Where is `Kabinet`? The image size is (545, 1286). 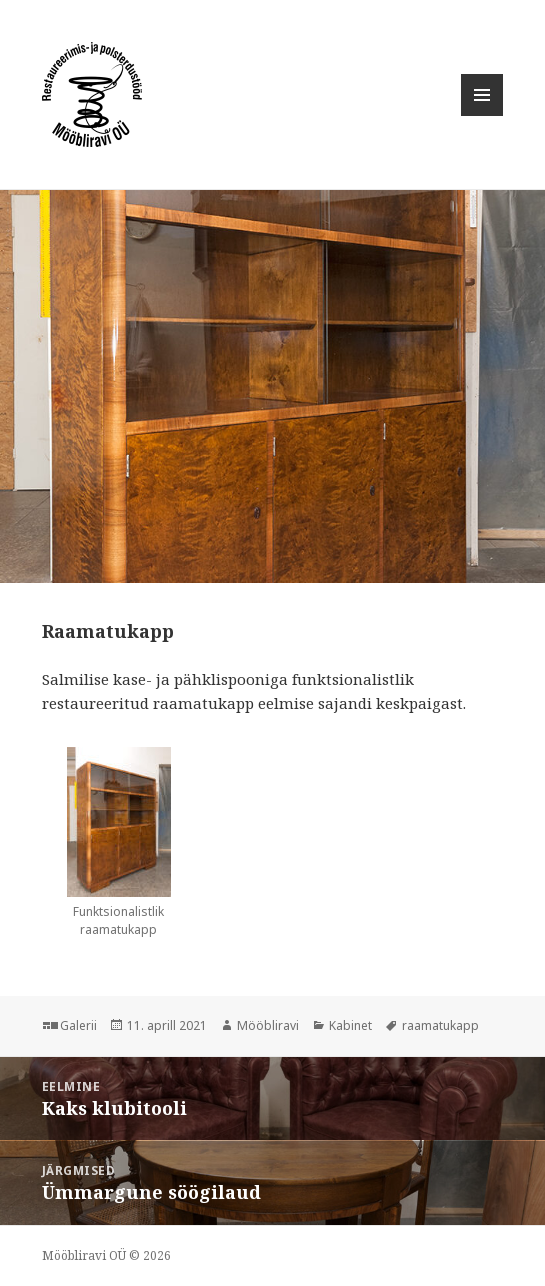 Kabinet is located at coordinates (350, 1025).